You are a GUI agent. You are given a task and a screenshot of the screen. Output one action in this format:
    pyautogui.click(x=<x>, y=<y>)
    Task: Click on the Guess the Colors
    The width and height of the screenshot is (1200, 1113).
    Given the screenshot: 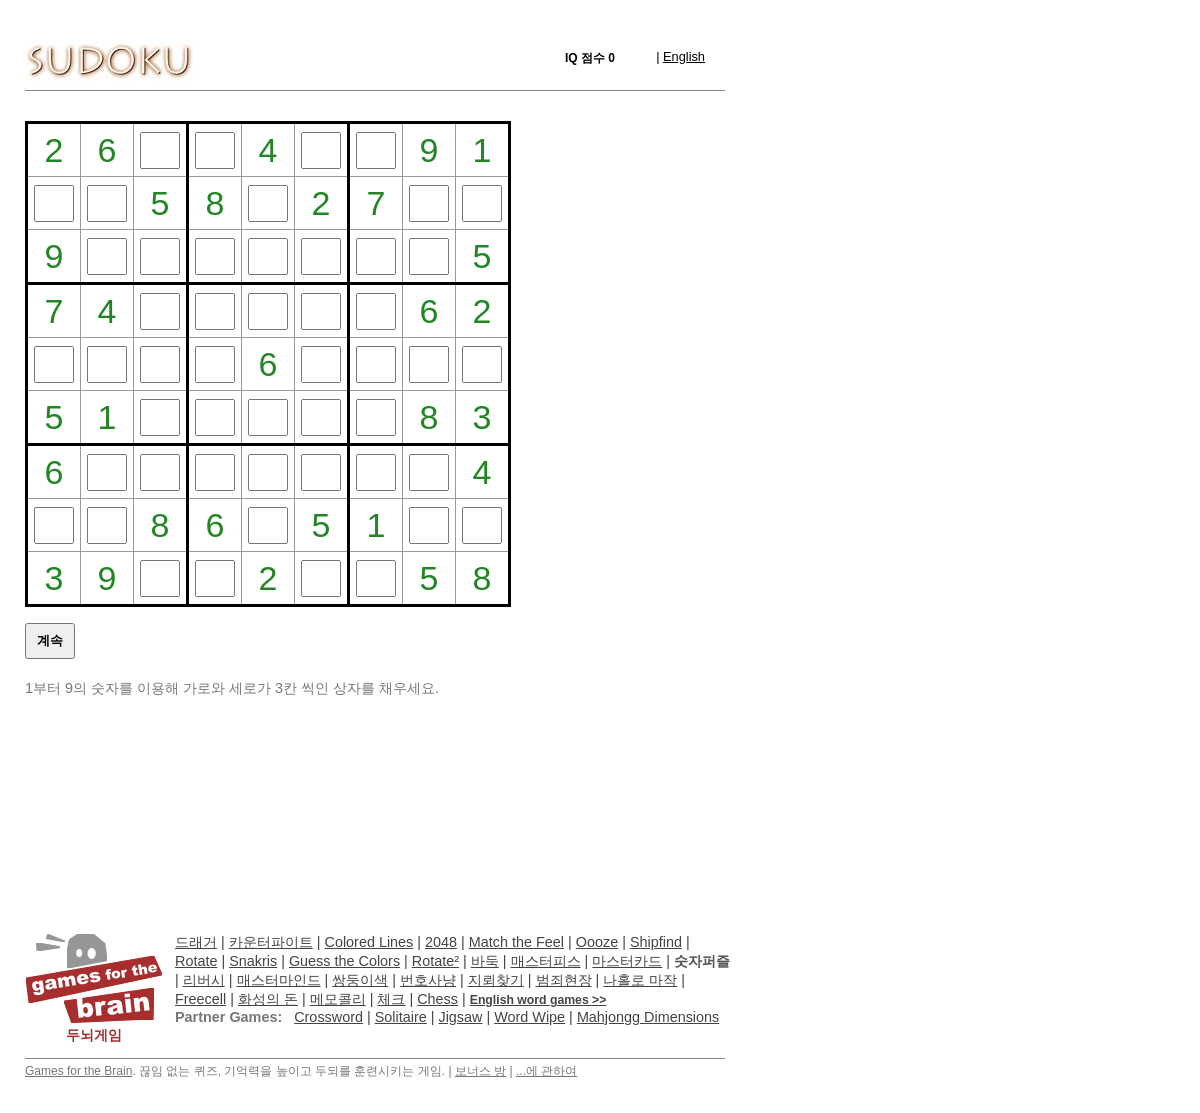 What is the action you would take?
    pyautogui.click(x=344, y=961)
    